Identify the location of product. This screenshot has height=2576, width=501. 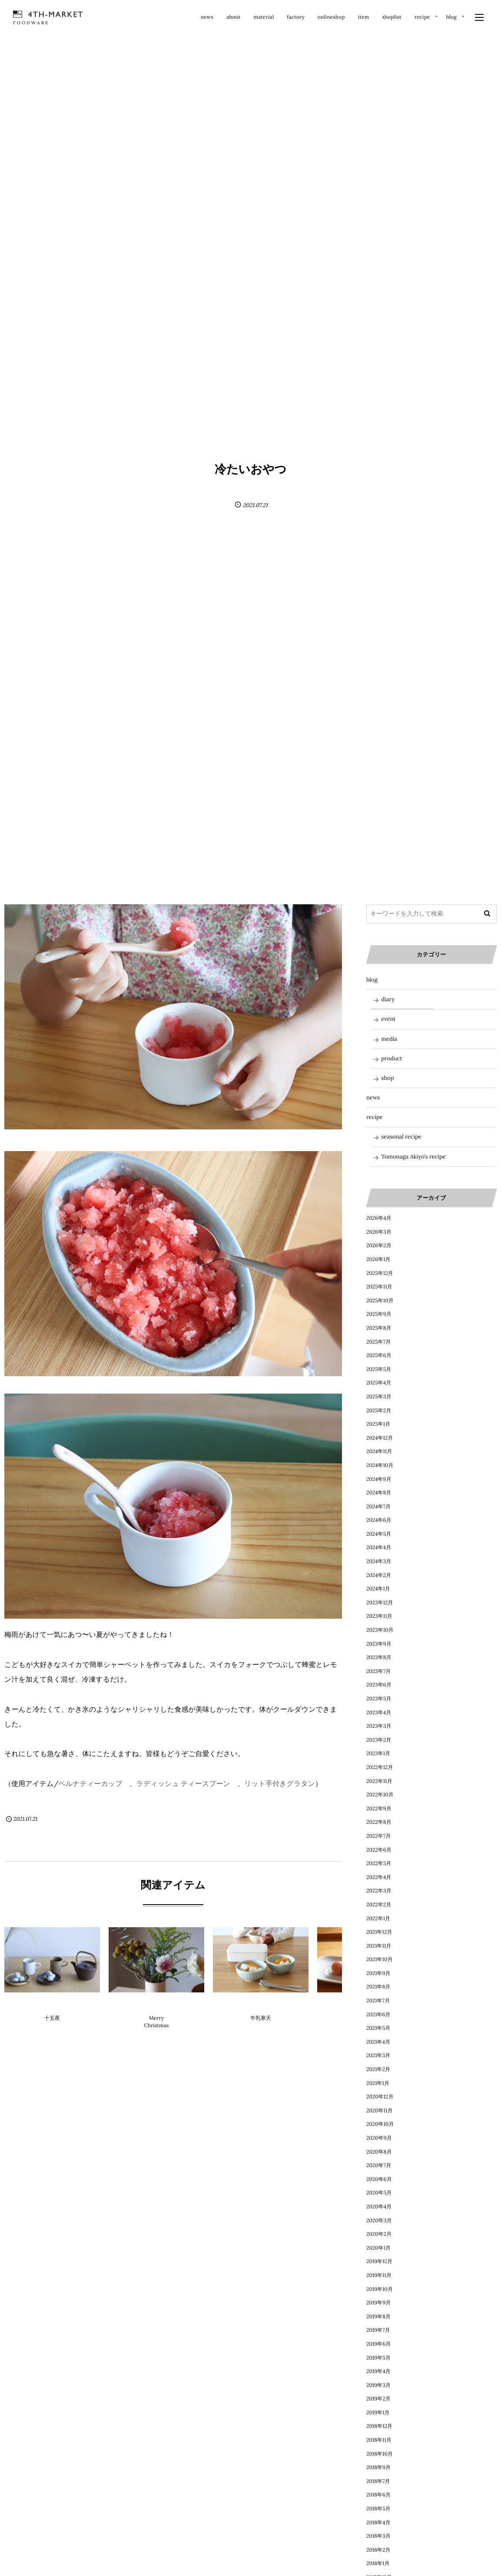
(391, 1058).